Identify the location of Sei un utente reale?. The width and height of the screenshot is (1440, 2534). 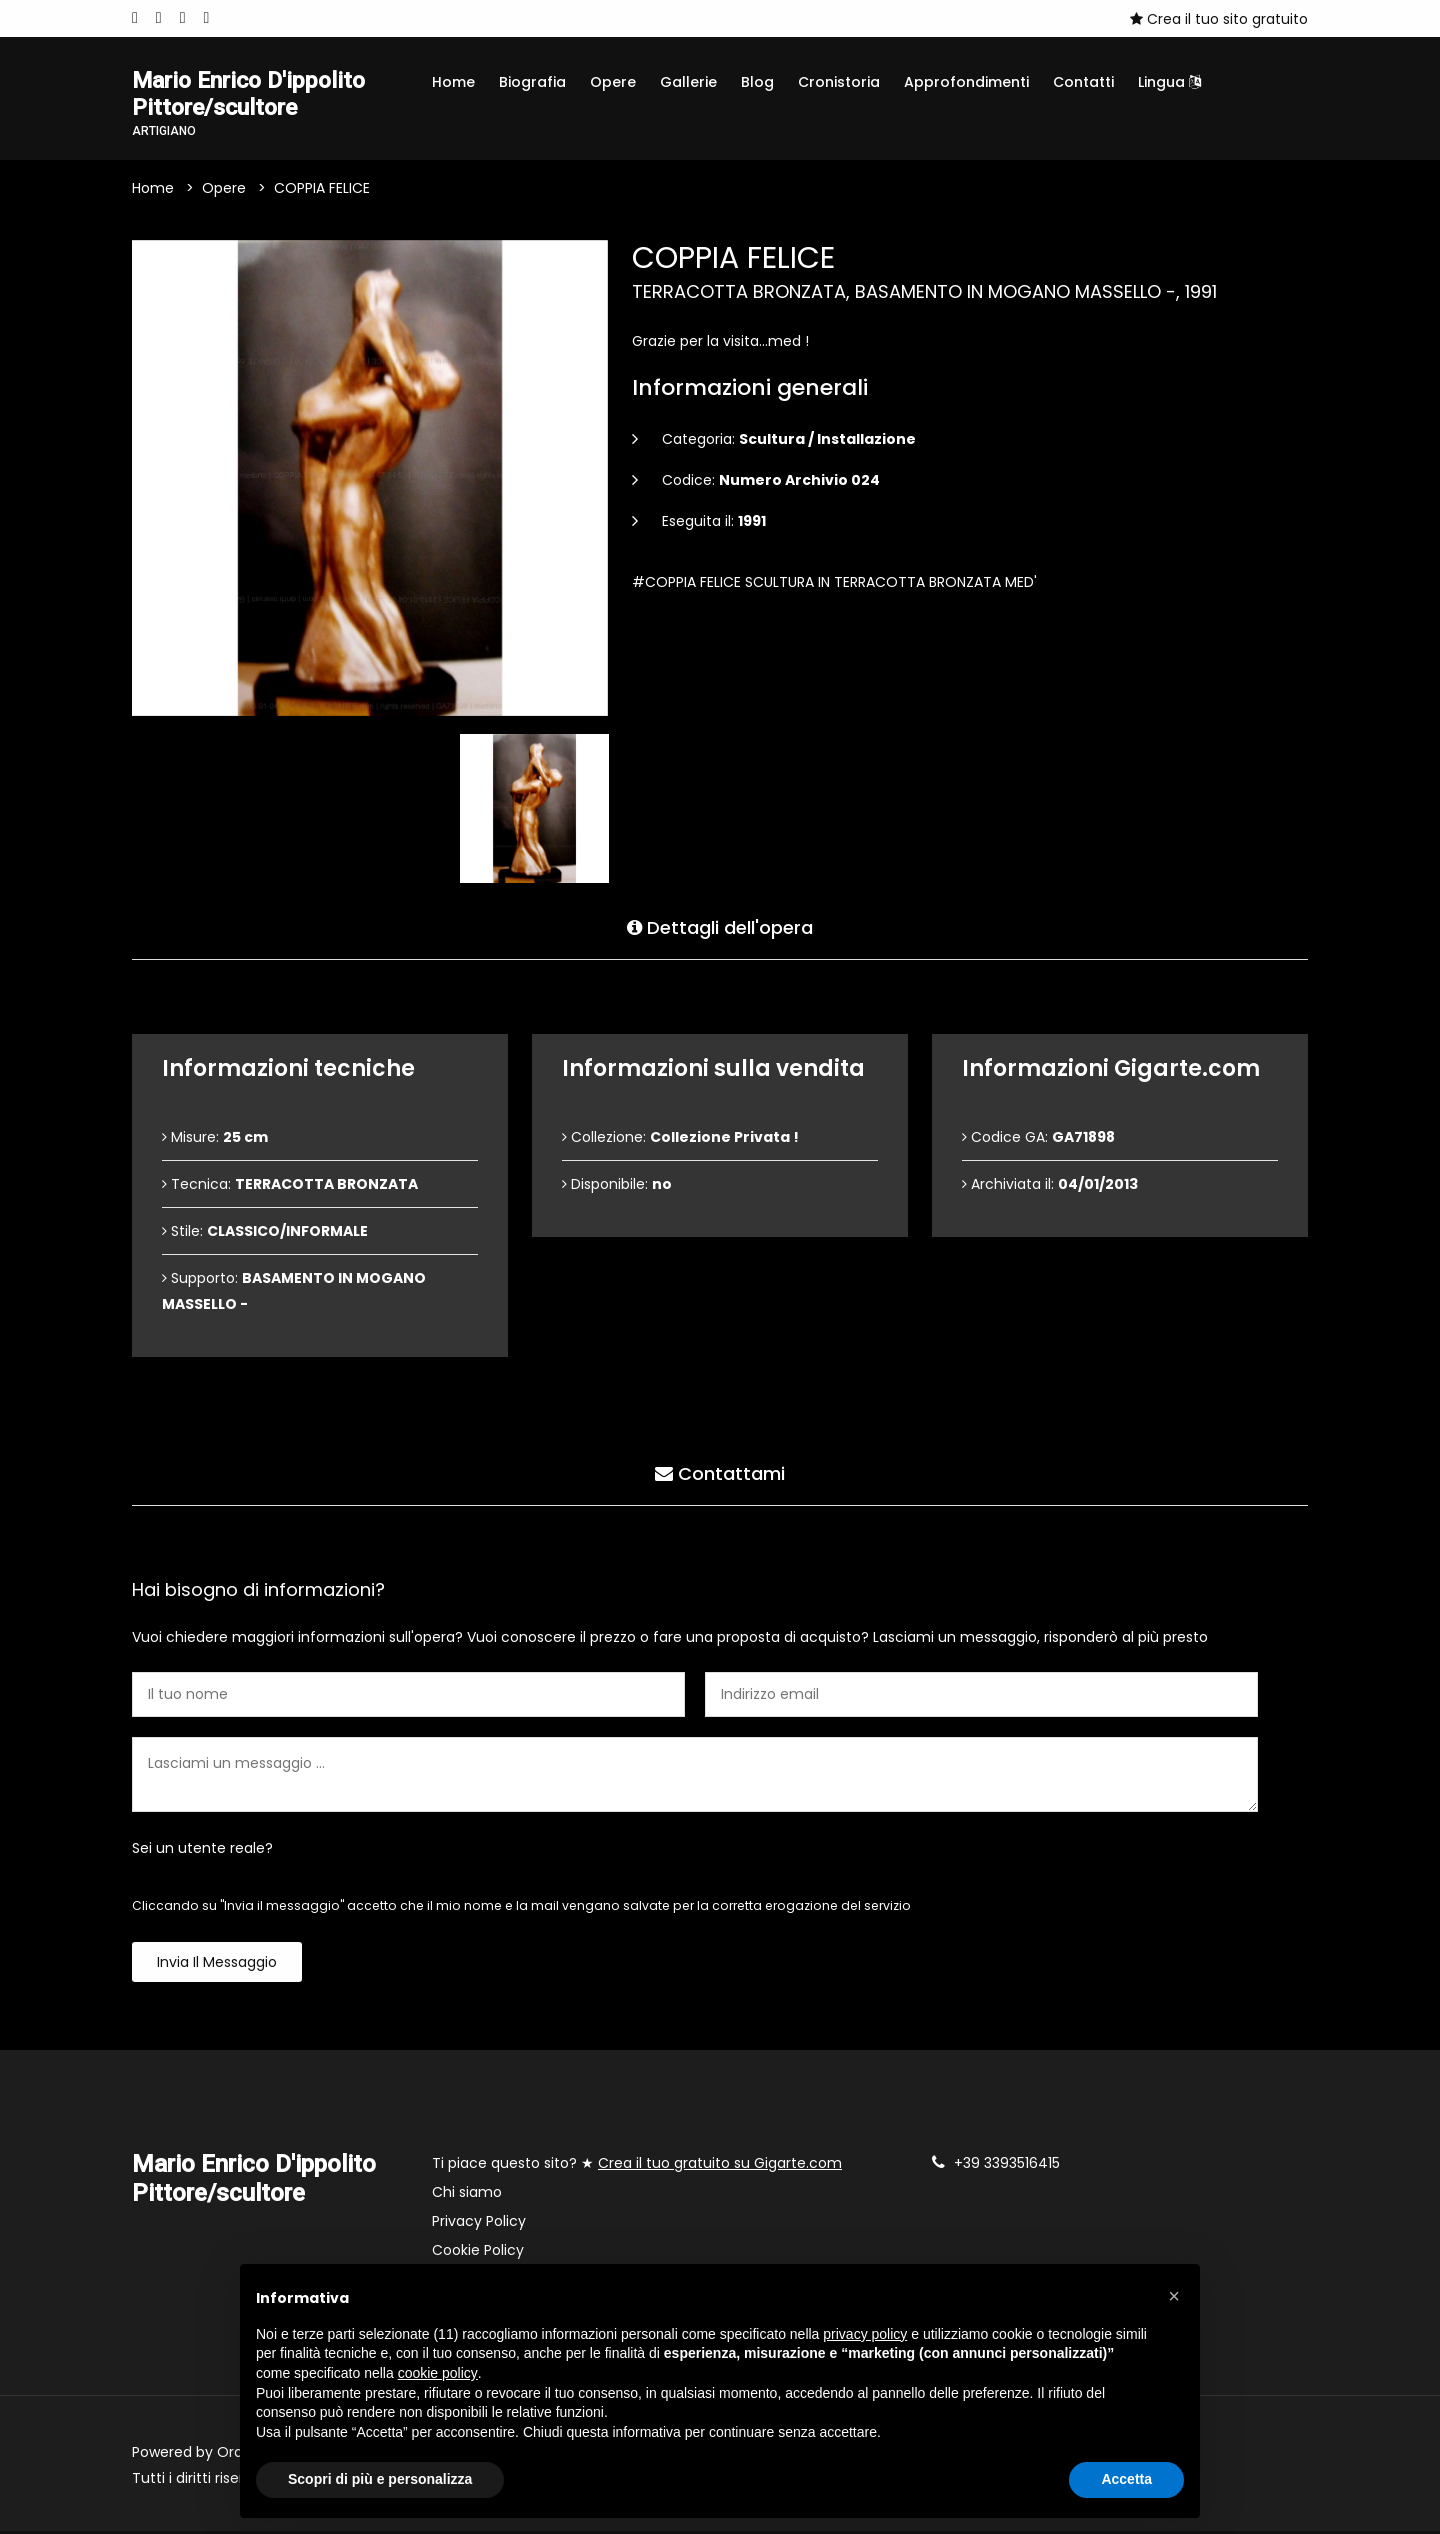
(202, 1851).